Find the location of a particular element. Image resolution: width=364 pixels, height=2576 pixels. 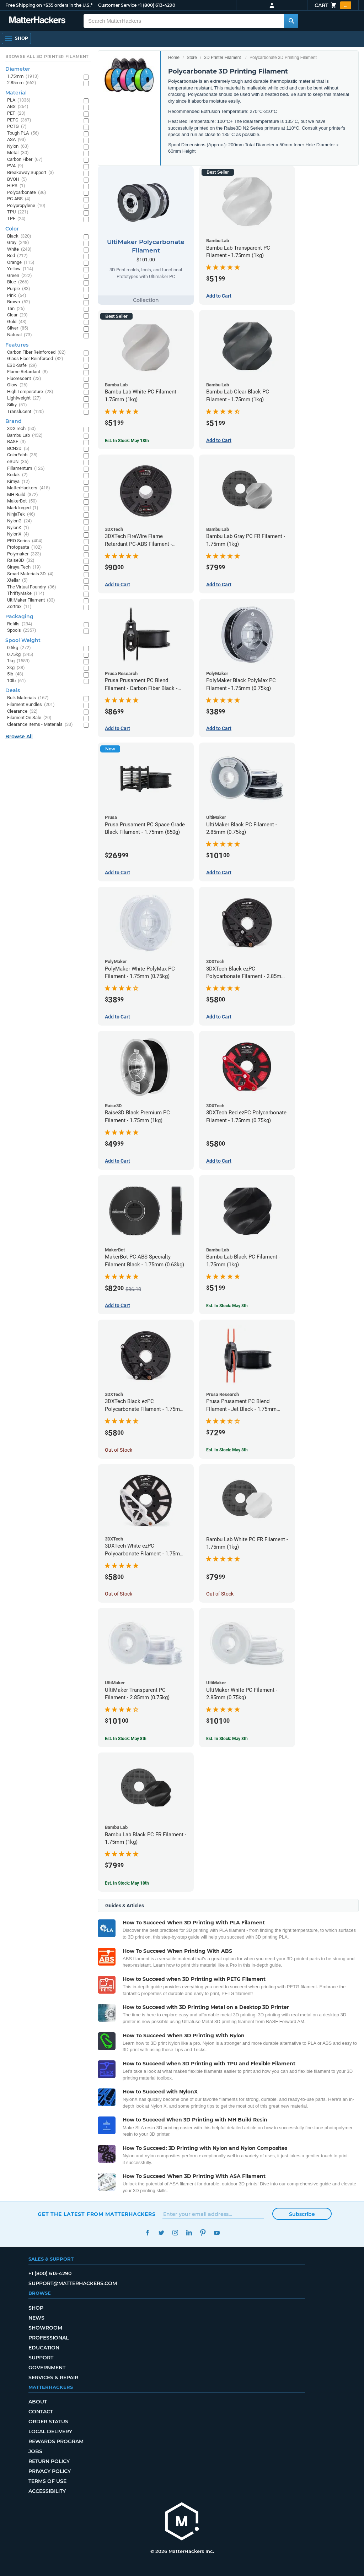

Siraya Tech is located at coordinates (24, 567).